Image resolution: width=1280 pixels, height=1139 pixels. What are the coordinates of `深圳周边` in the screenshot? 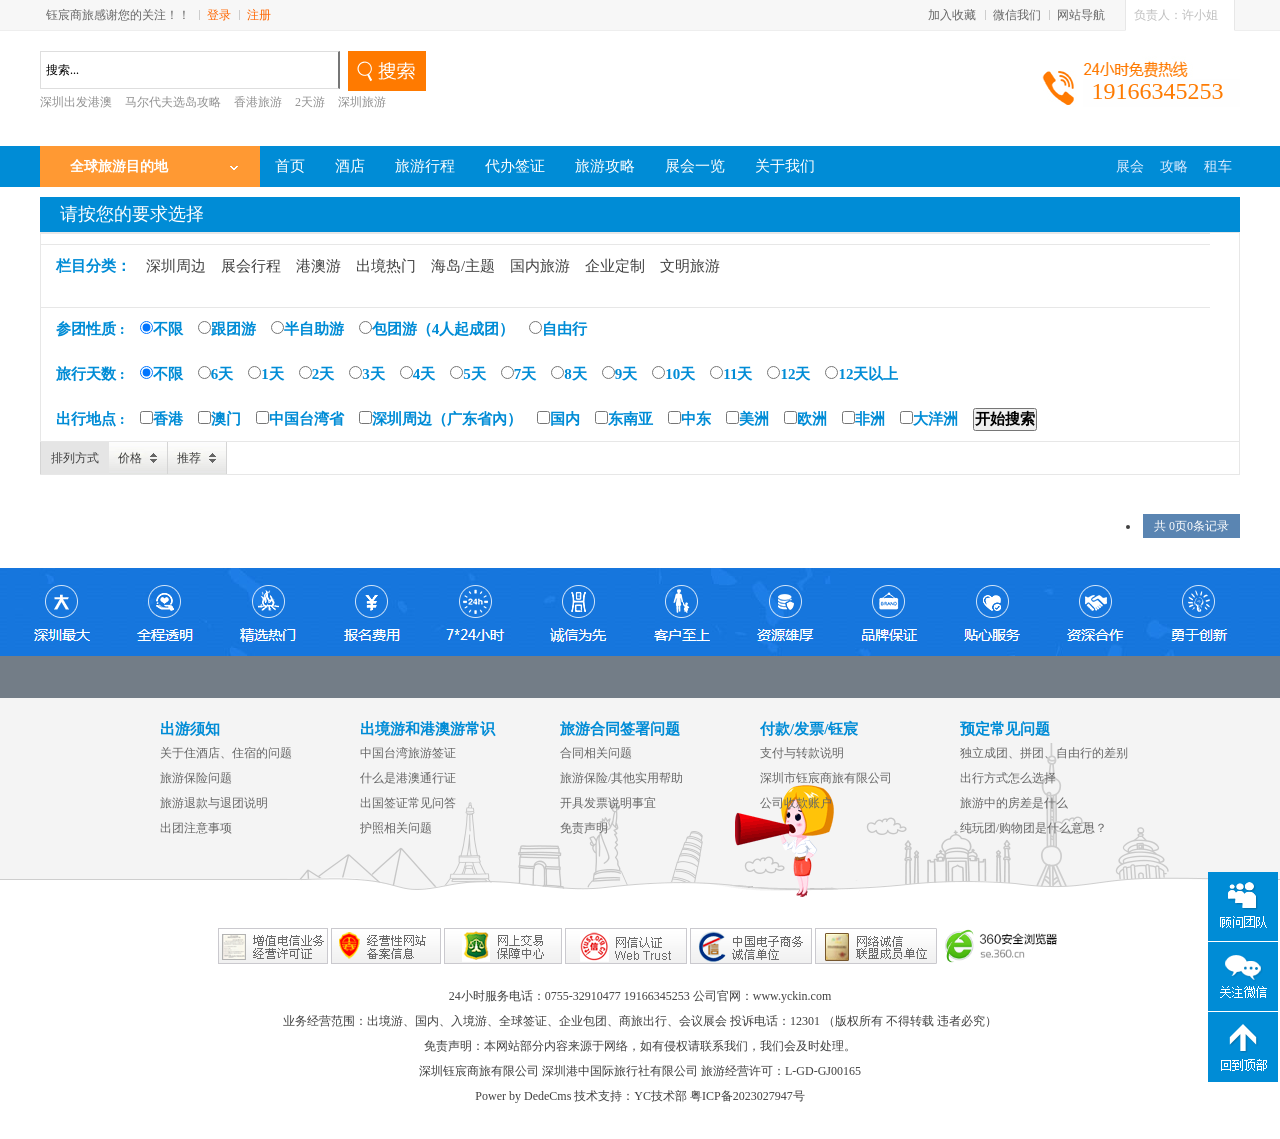 It's located at (176, 266).